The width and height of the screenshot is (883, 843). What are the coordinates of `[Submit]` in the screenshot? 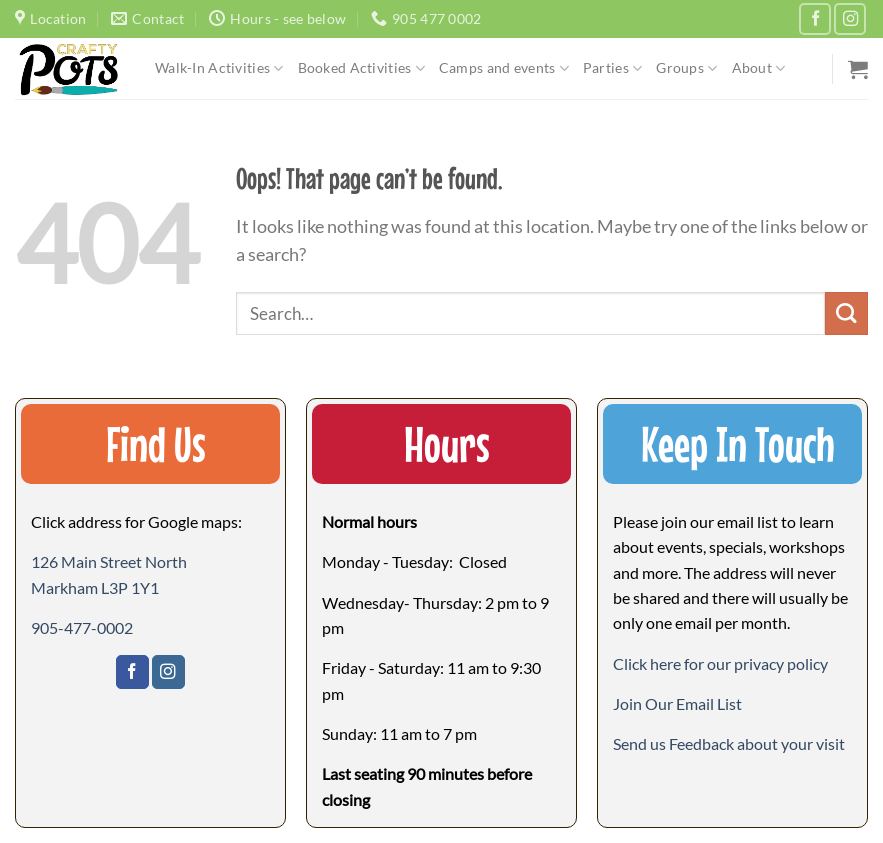 It's located at (846, 313).